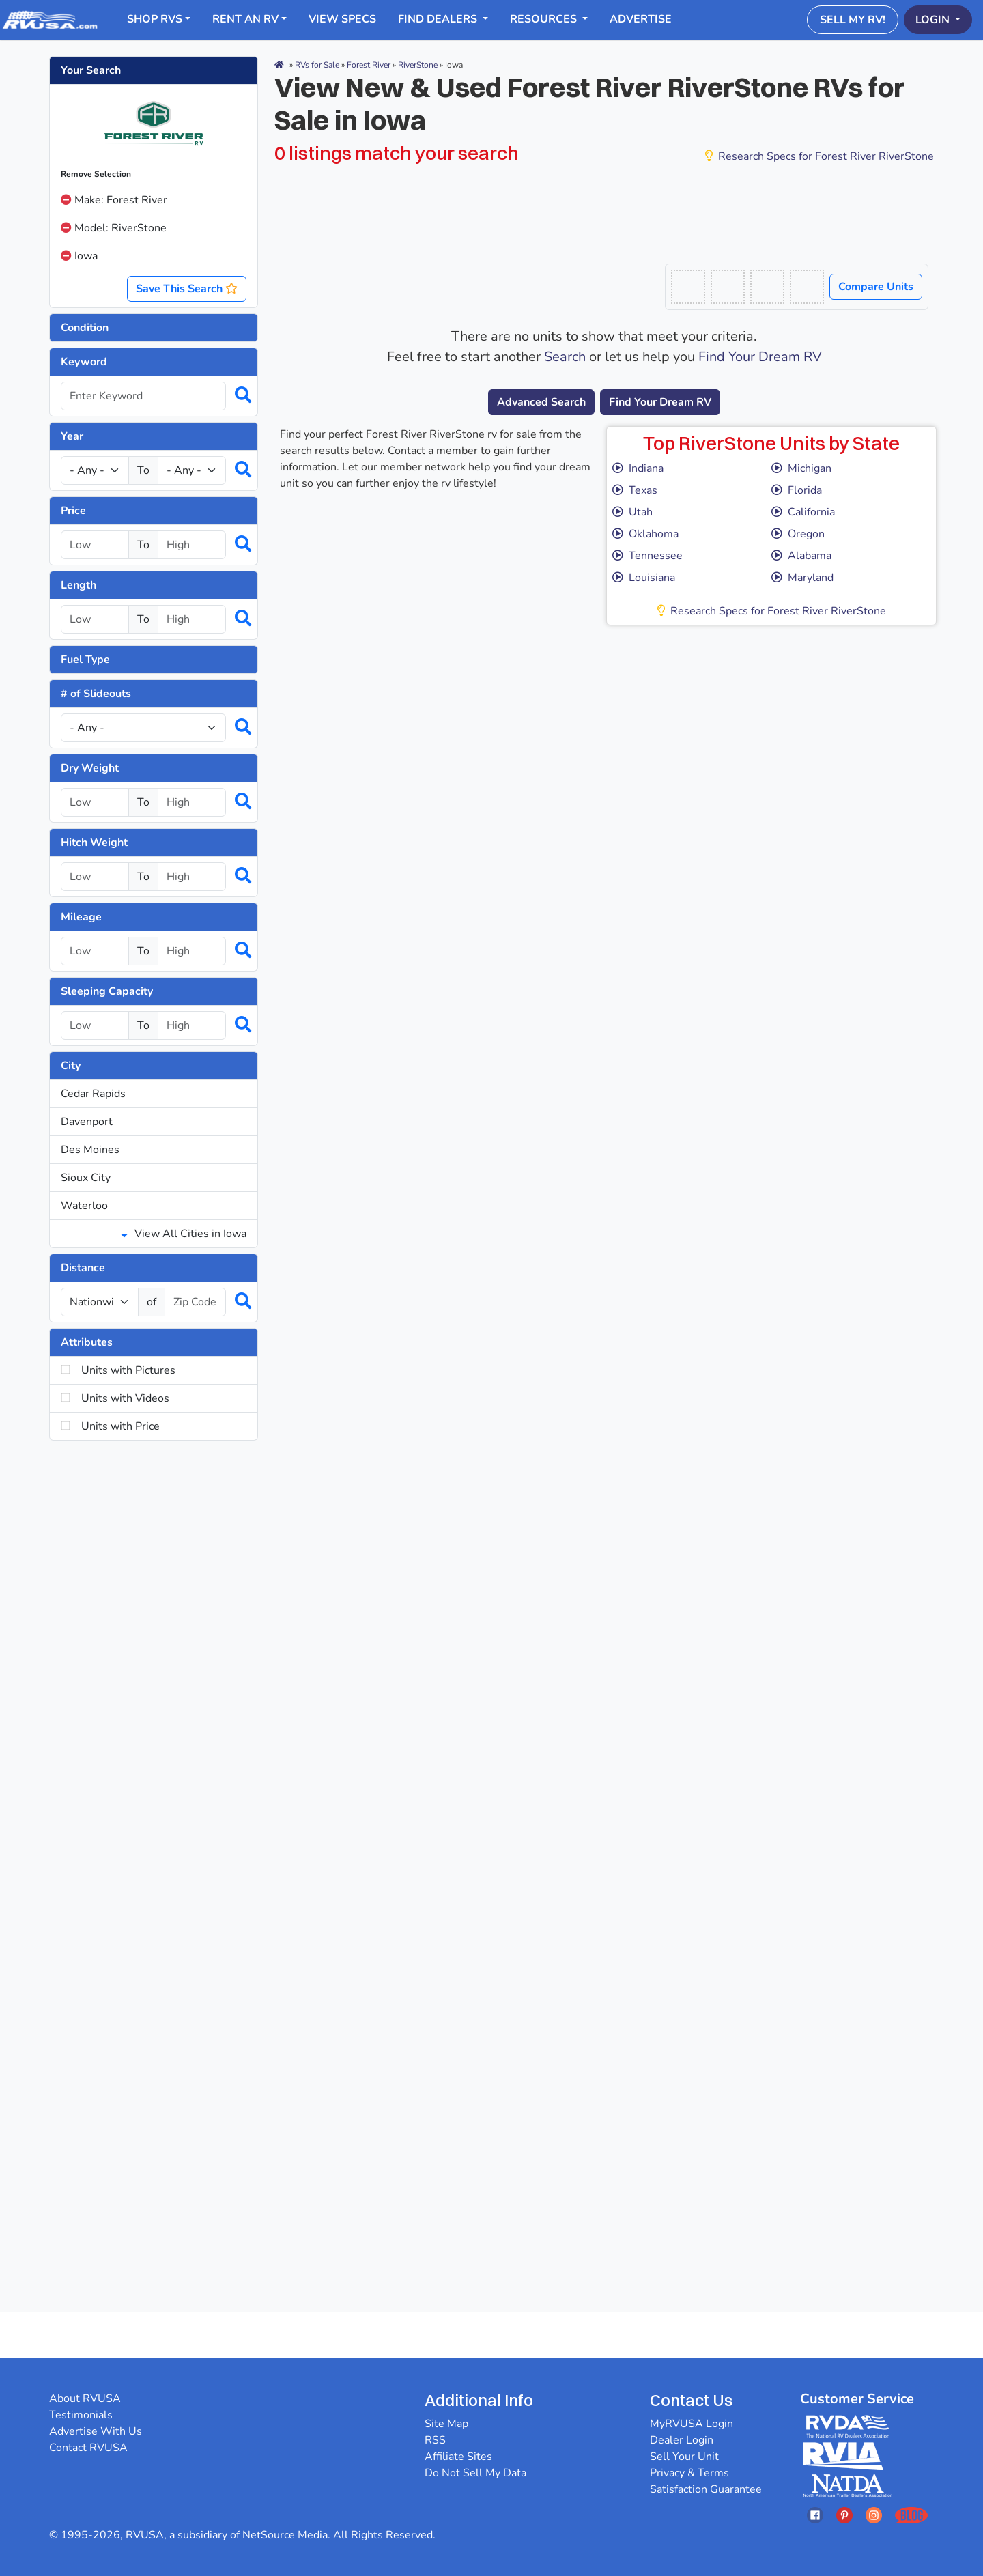 This screenshot has width=983, height=2576. Describe the element at coordinates (87, 1121) in the screenshot. I see `Davenport` at that location.